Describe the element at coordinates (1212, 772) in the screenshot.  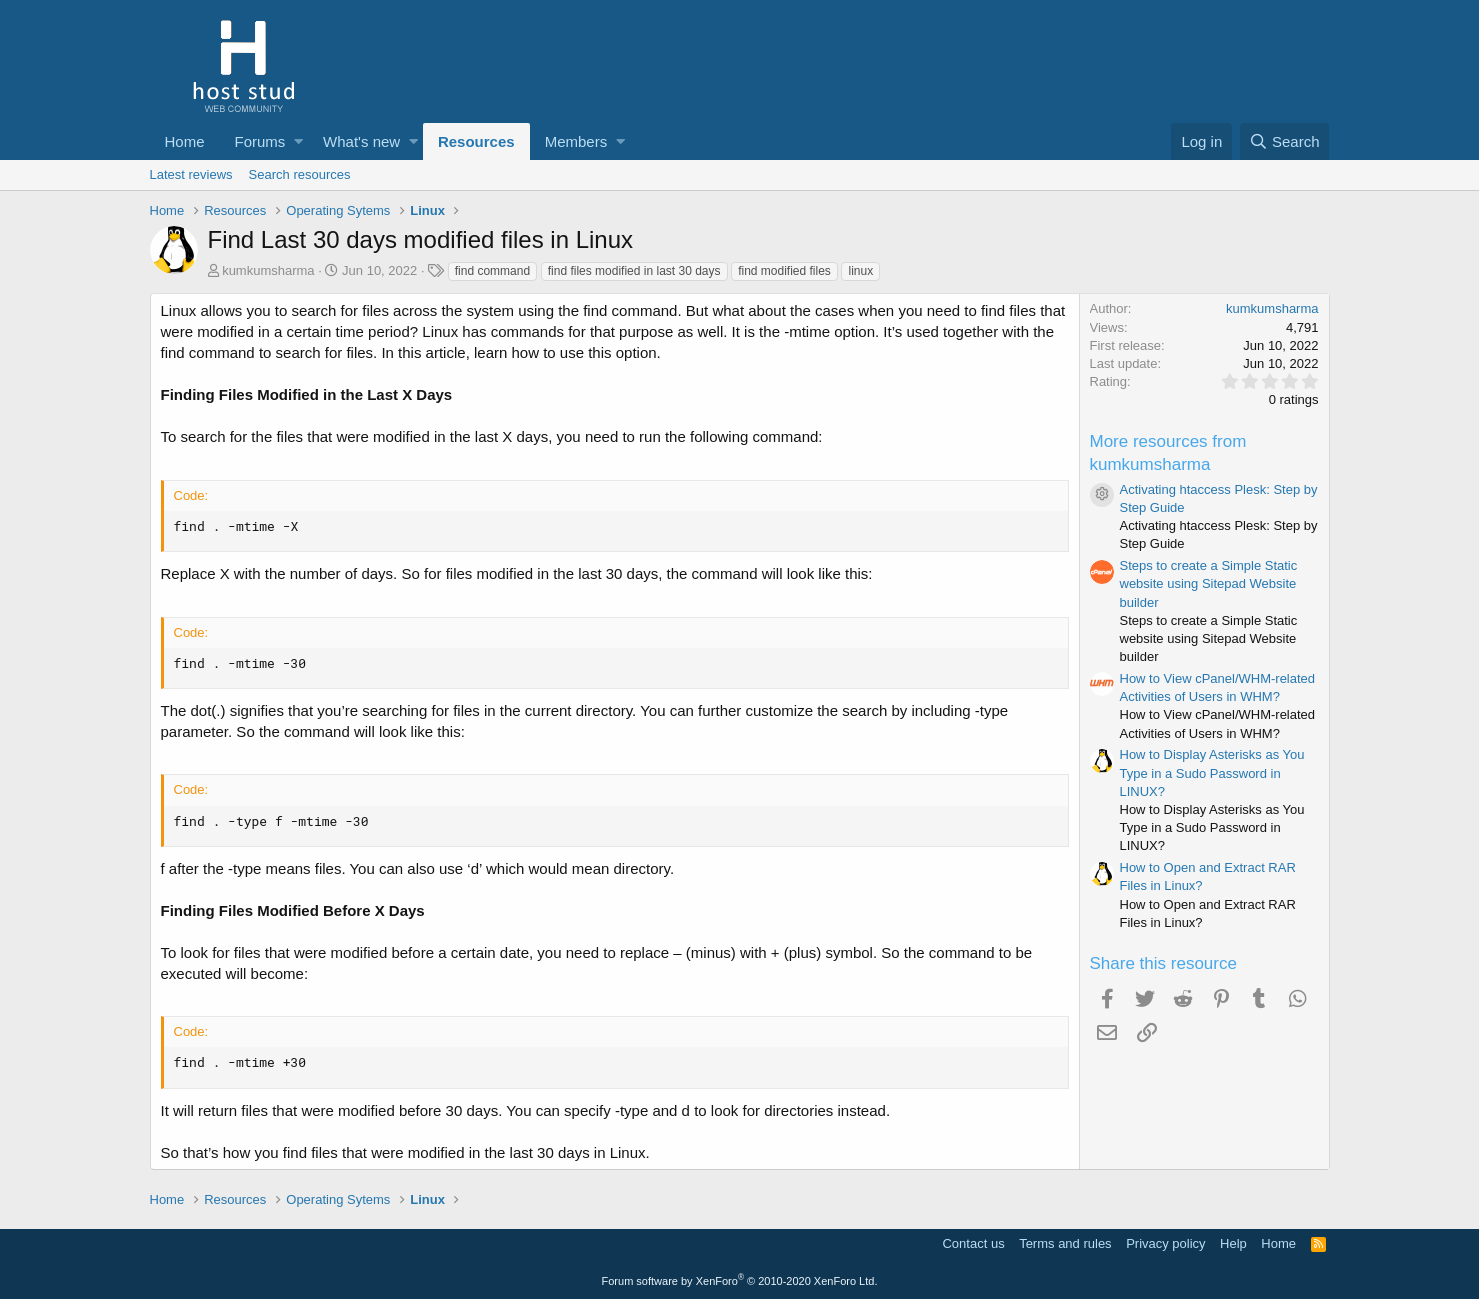
I see `How to Display Asterisks as You Type in a Sudo Password in LINUX?` at that location.